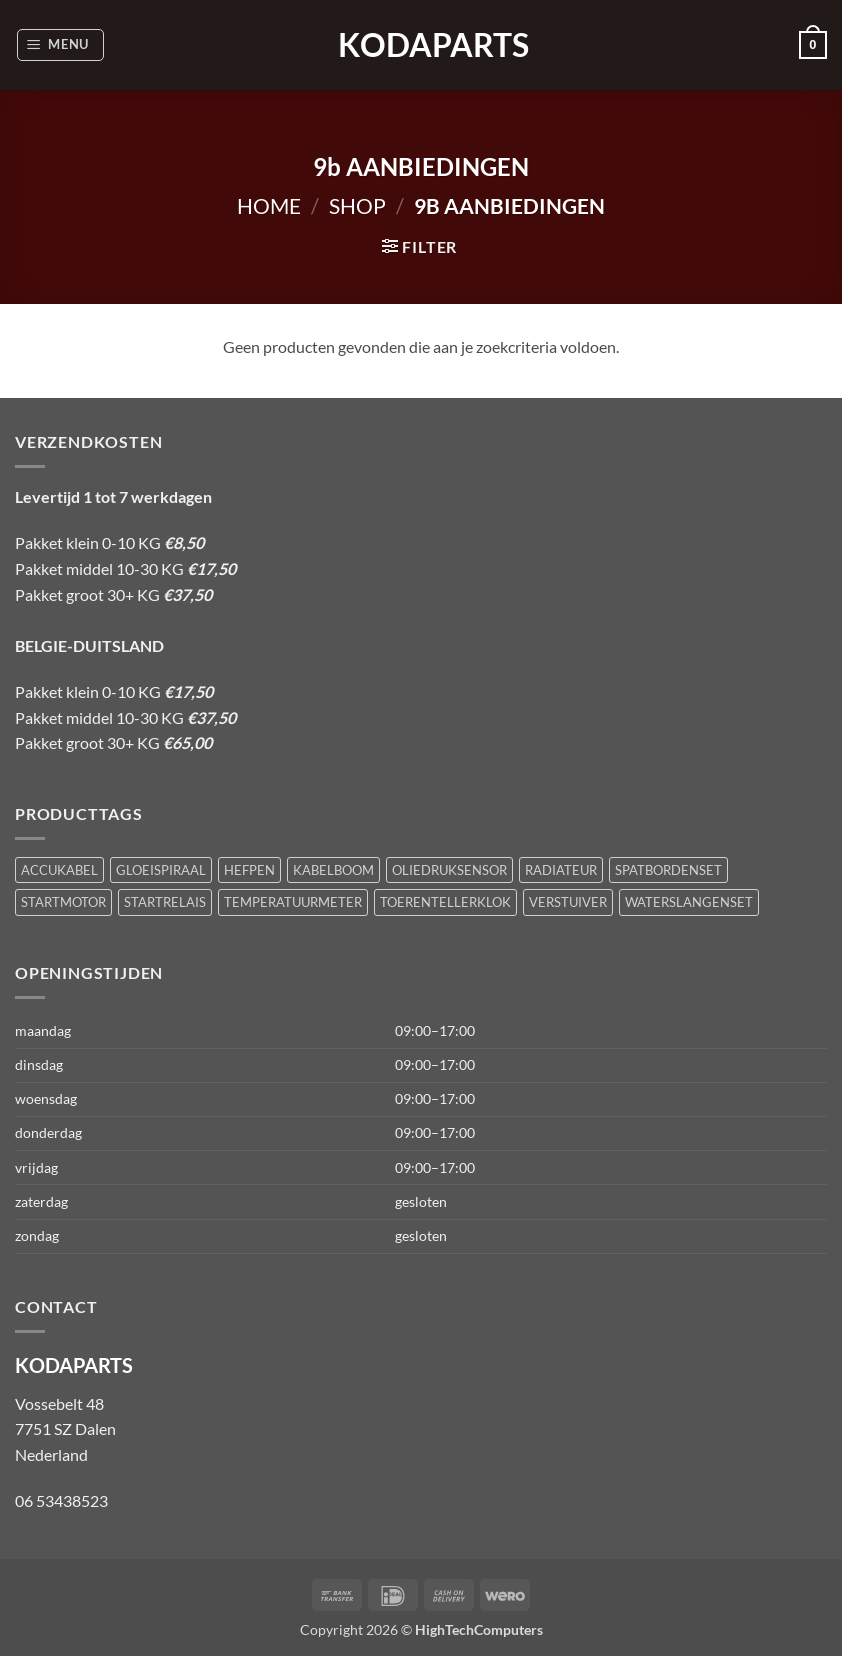 The height and width of the screenshot is (1656, 842). What do you see at coordinates (333, 870) in the screenshot?
I see `KABELBOOM [KABELBOOM (1 product)]` at bounding box center [333, 870].